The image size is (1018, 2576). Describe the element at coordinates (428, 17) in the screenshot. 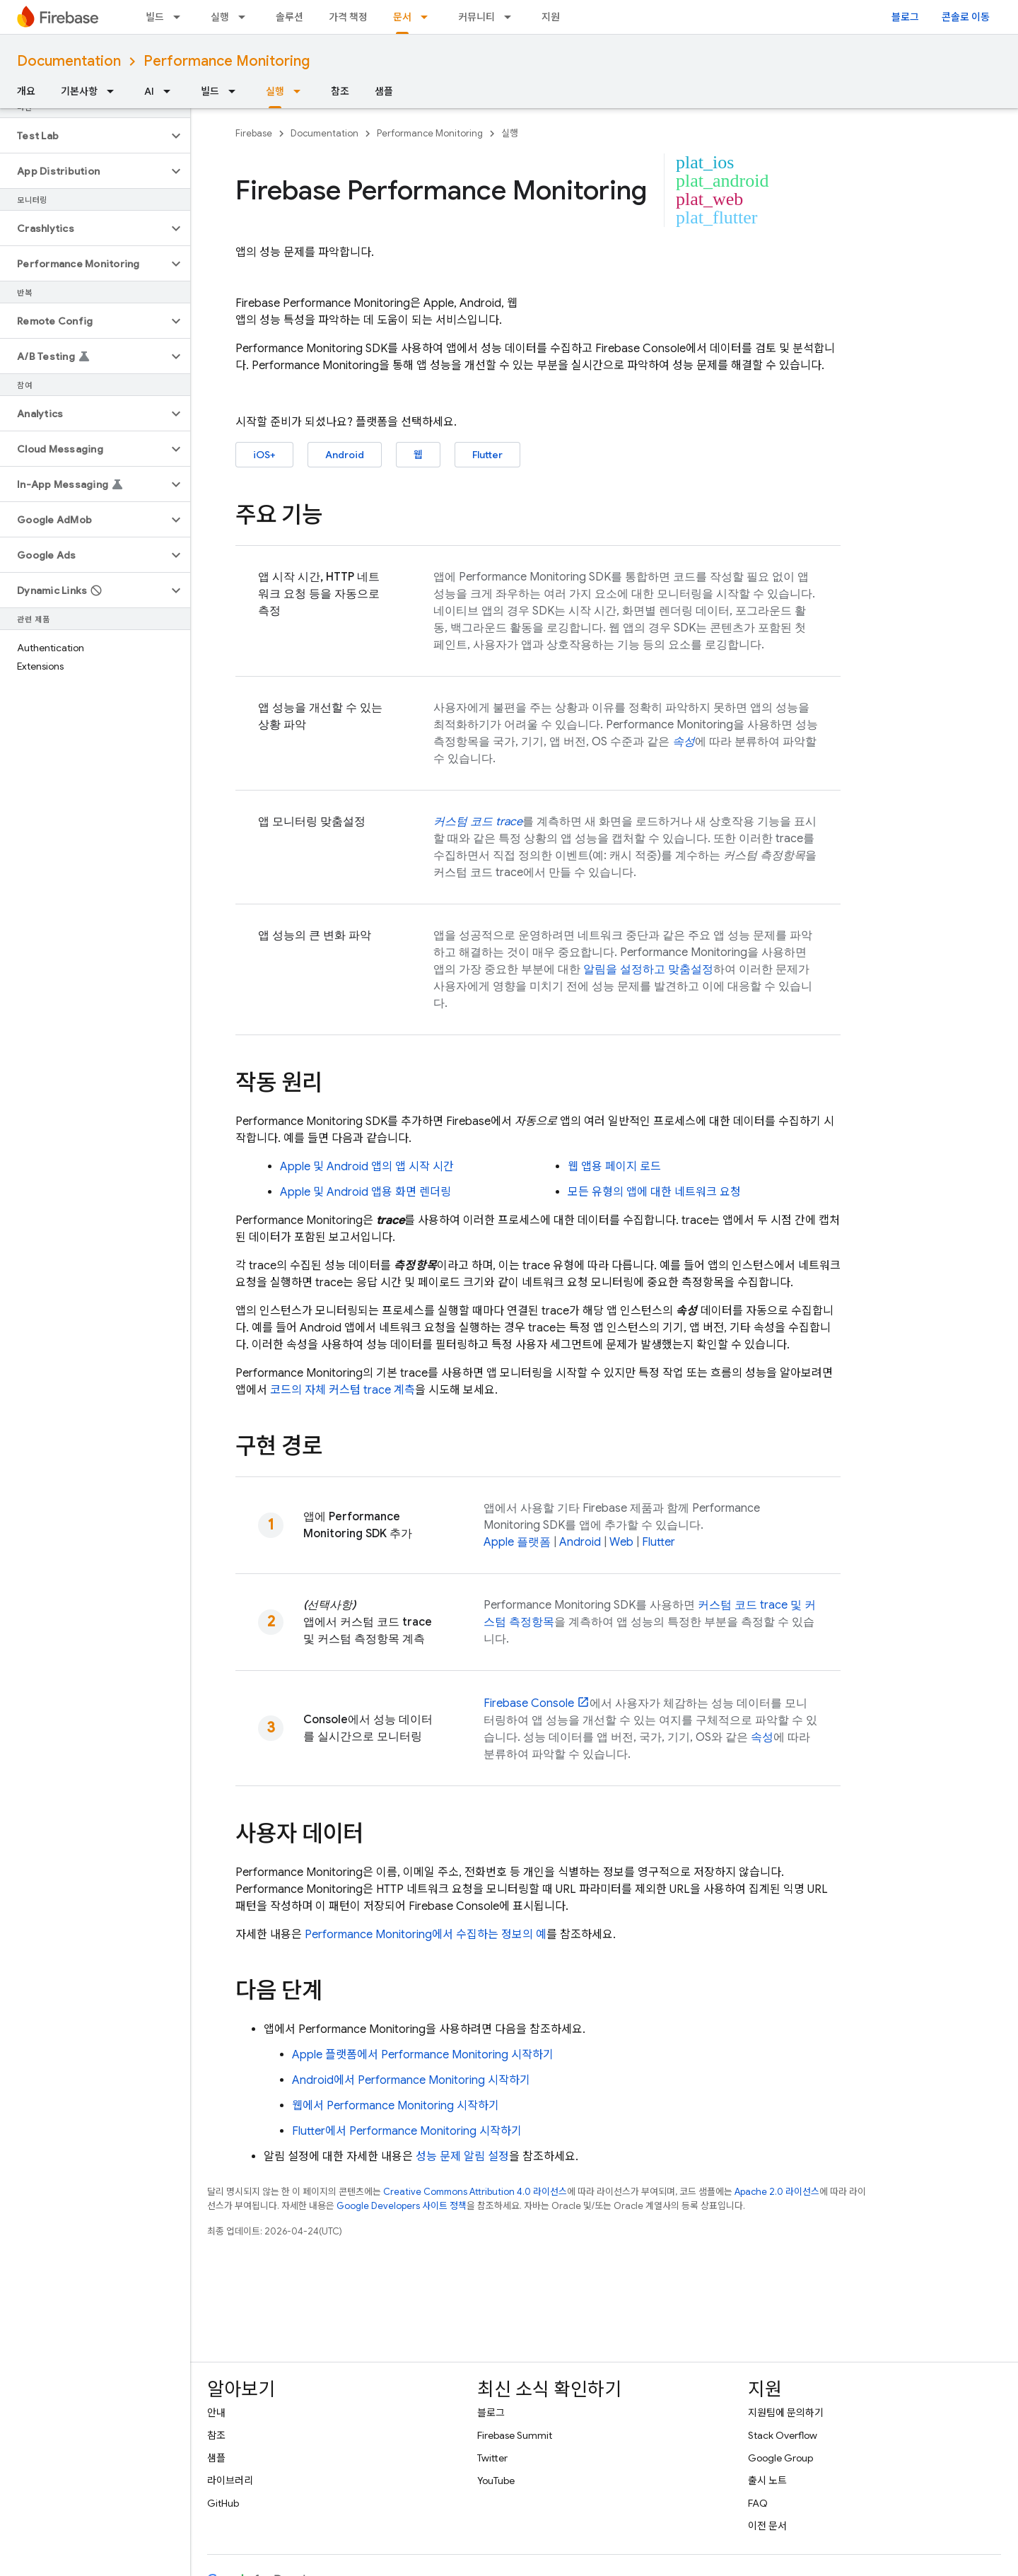

I see `[드롭다운 메뉴: 문서]` at that location.